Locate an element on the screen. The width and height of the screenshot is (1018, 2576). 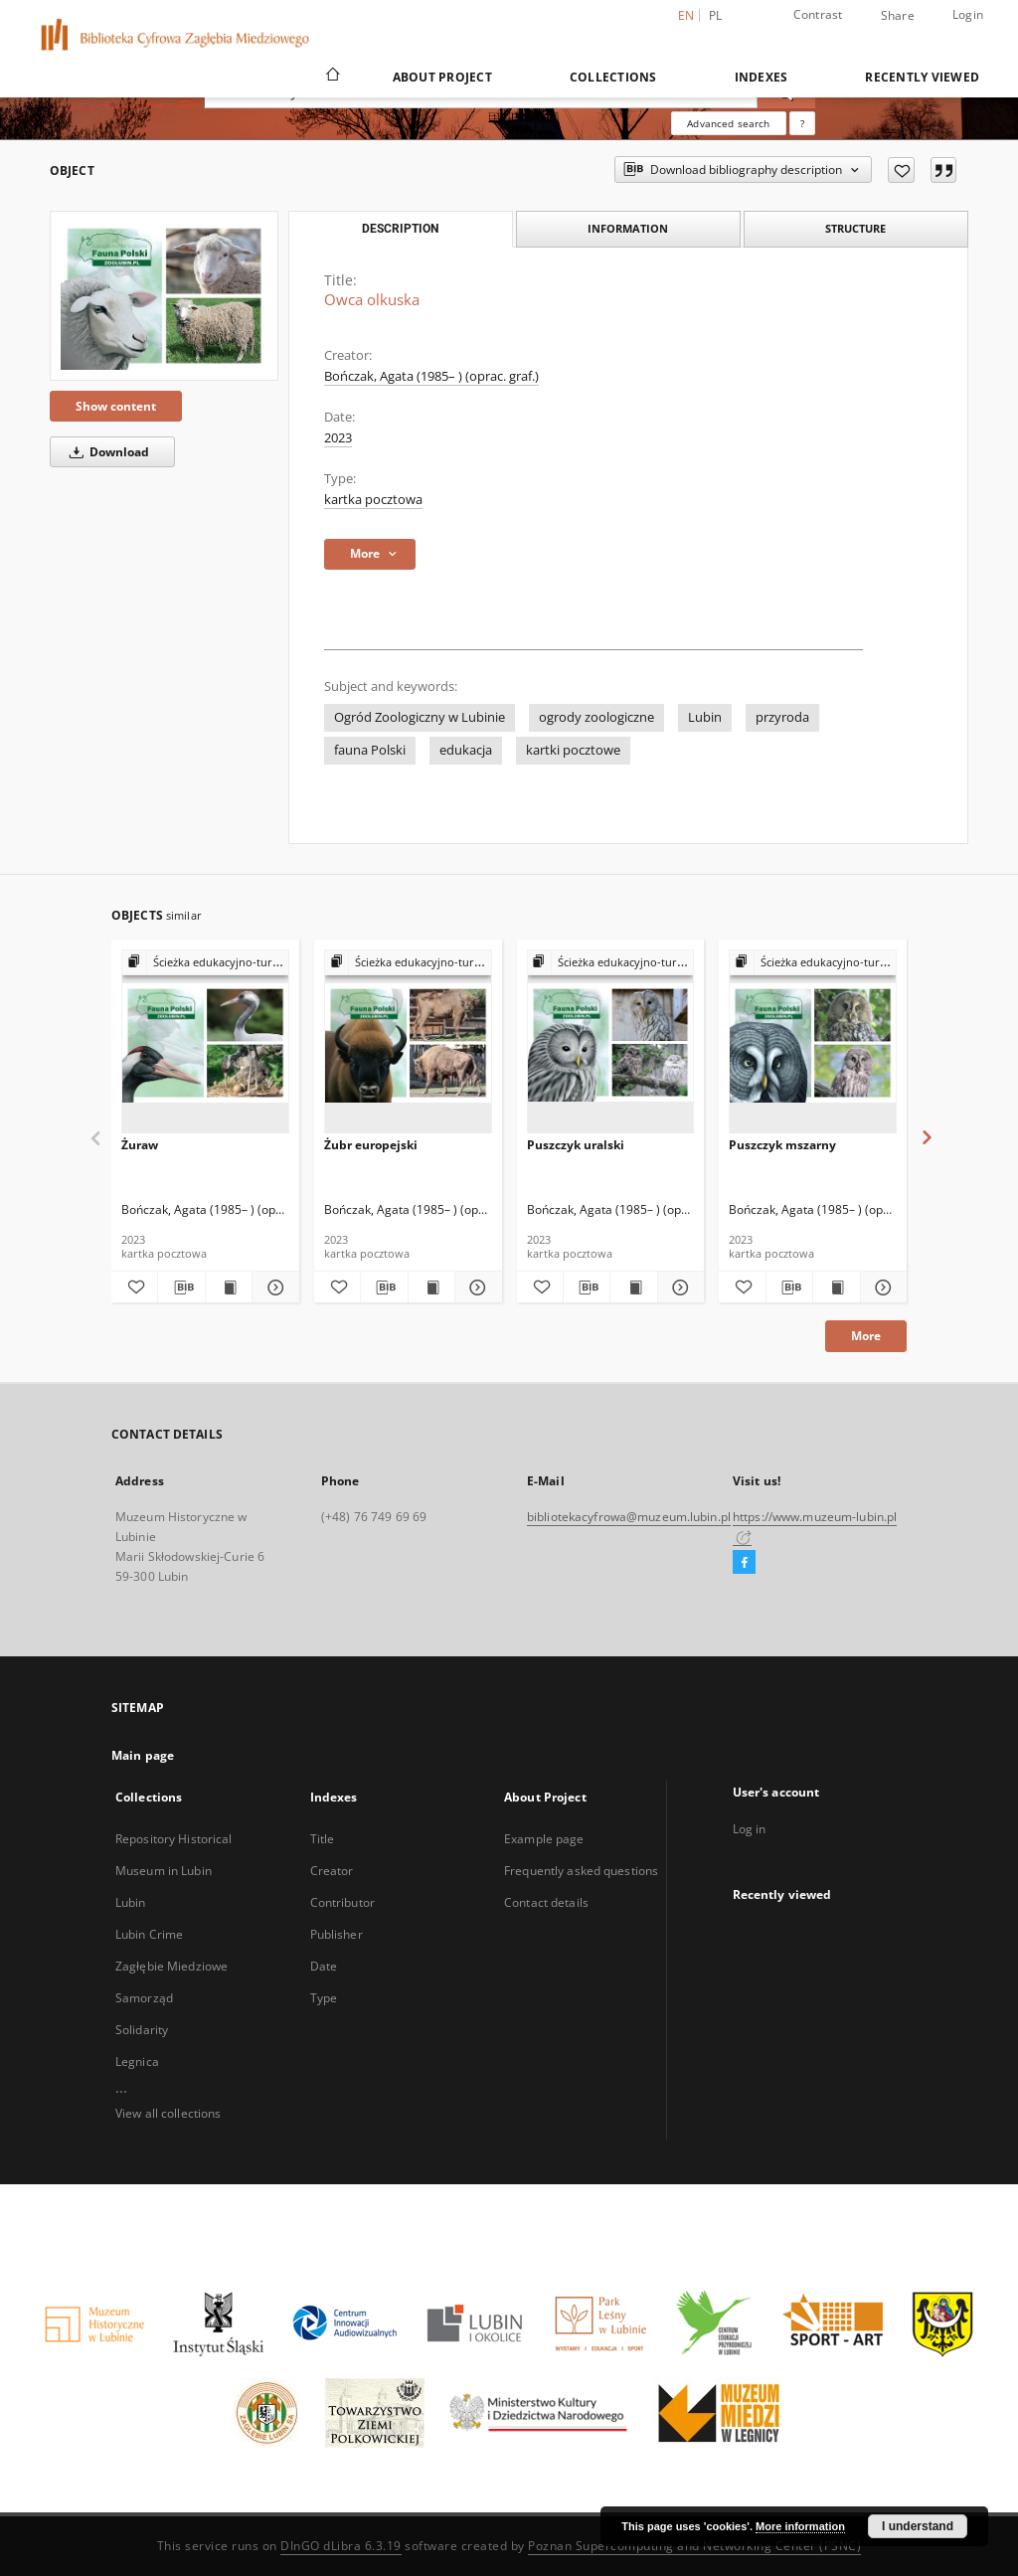
[Żuraw] is located at coordinates (205, 1042).